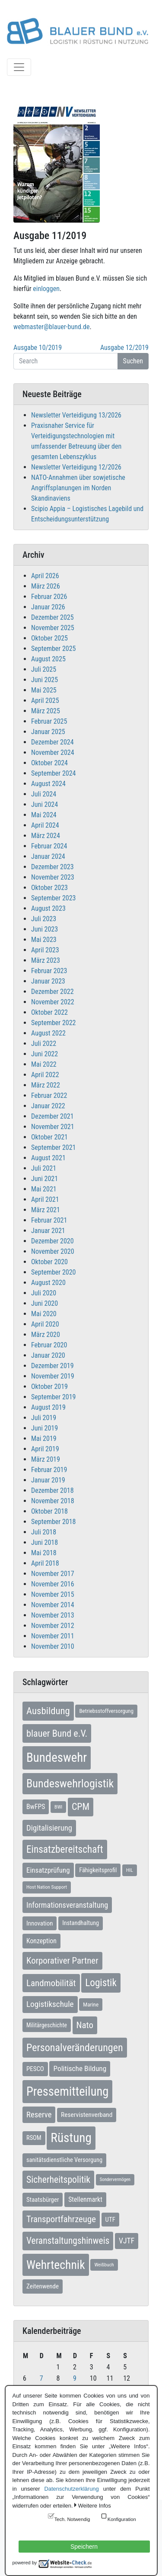 This screenshot has height=2576, width=162. What do you see at coordinates (44, 1438) in the screenshot?
I see `Mai 2019` at bounding box center [44, 1438].